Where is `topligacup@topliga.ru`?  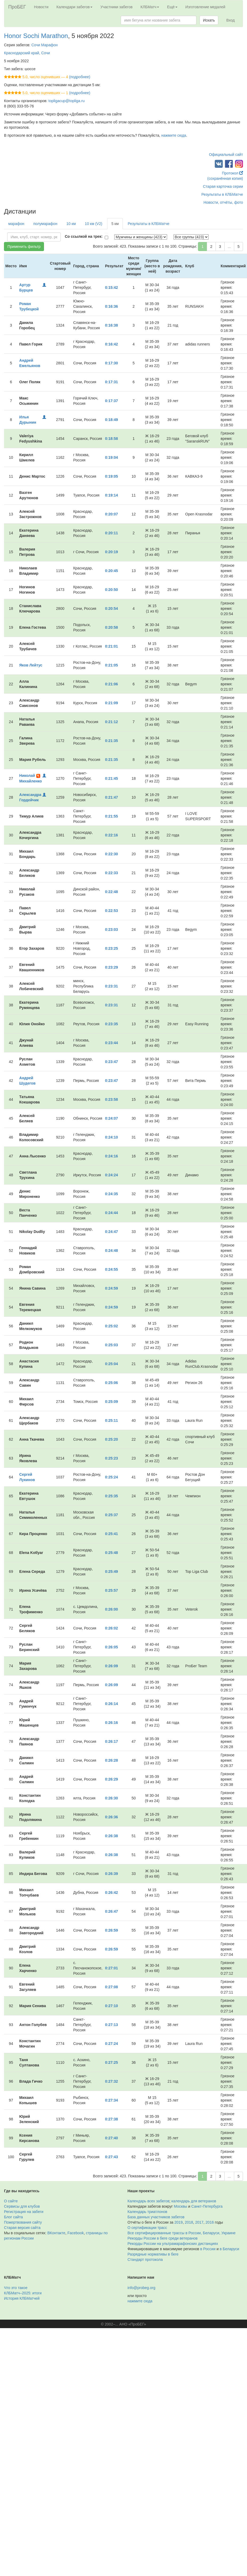
topligacup@topliga.ru is located at coordinates (66, 101).